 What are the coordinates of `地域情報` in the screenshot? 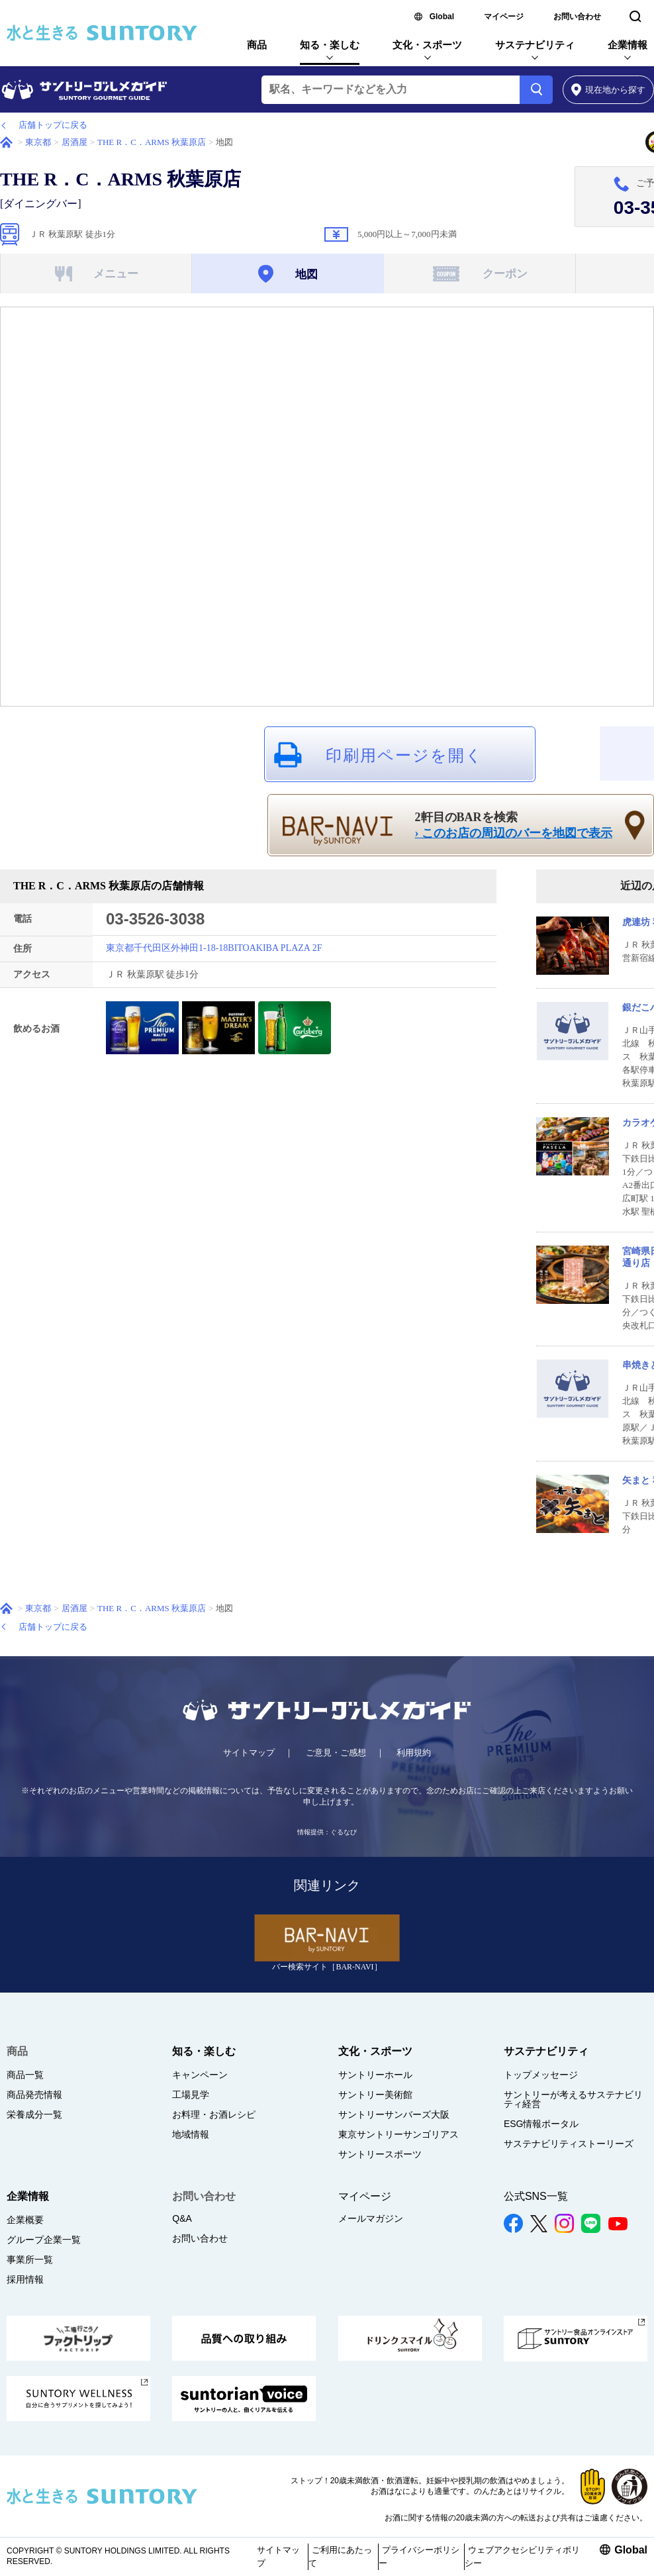 It's located at (190, 2134).